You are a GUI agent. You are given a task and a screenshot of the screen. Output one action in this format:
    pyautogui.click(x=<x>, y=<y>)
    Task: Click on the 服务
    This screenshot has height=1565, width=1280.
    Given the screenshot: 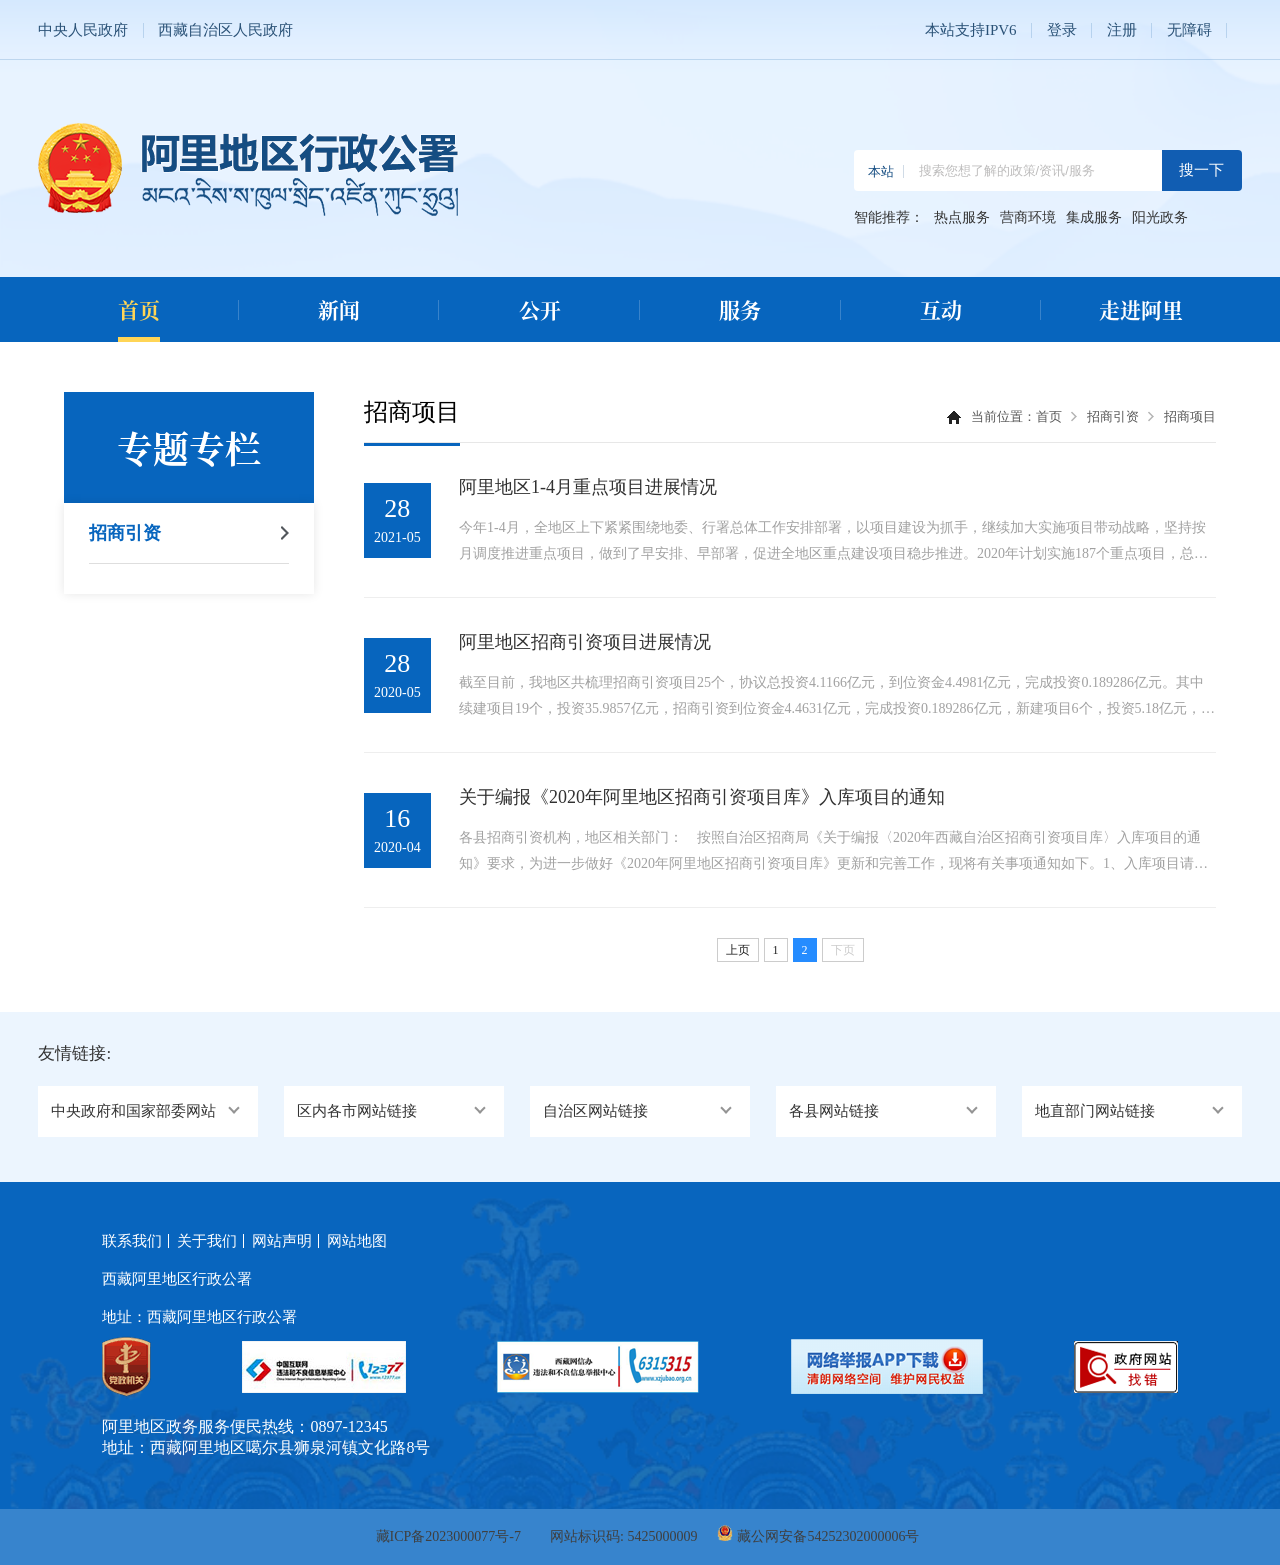 What is the action you would take?
    pyautogui.click(x=740, y=309)
    